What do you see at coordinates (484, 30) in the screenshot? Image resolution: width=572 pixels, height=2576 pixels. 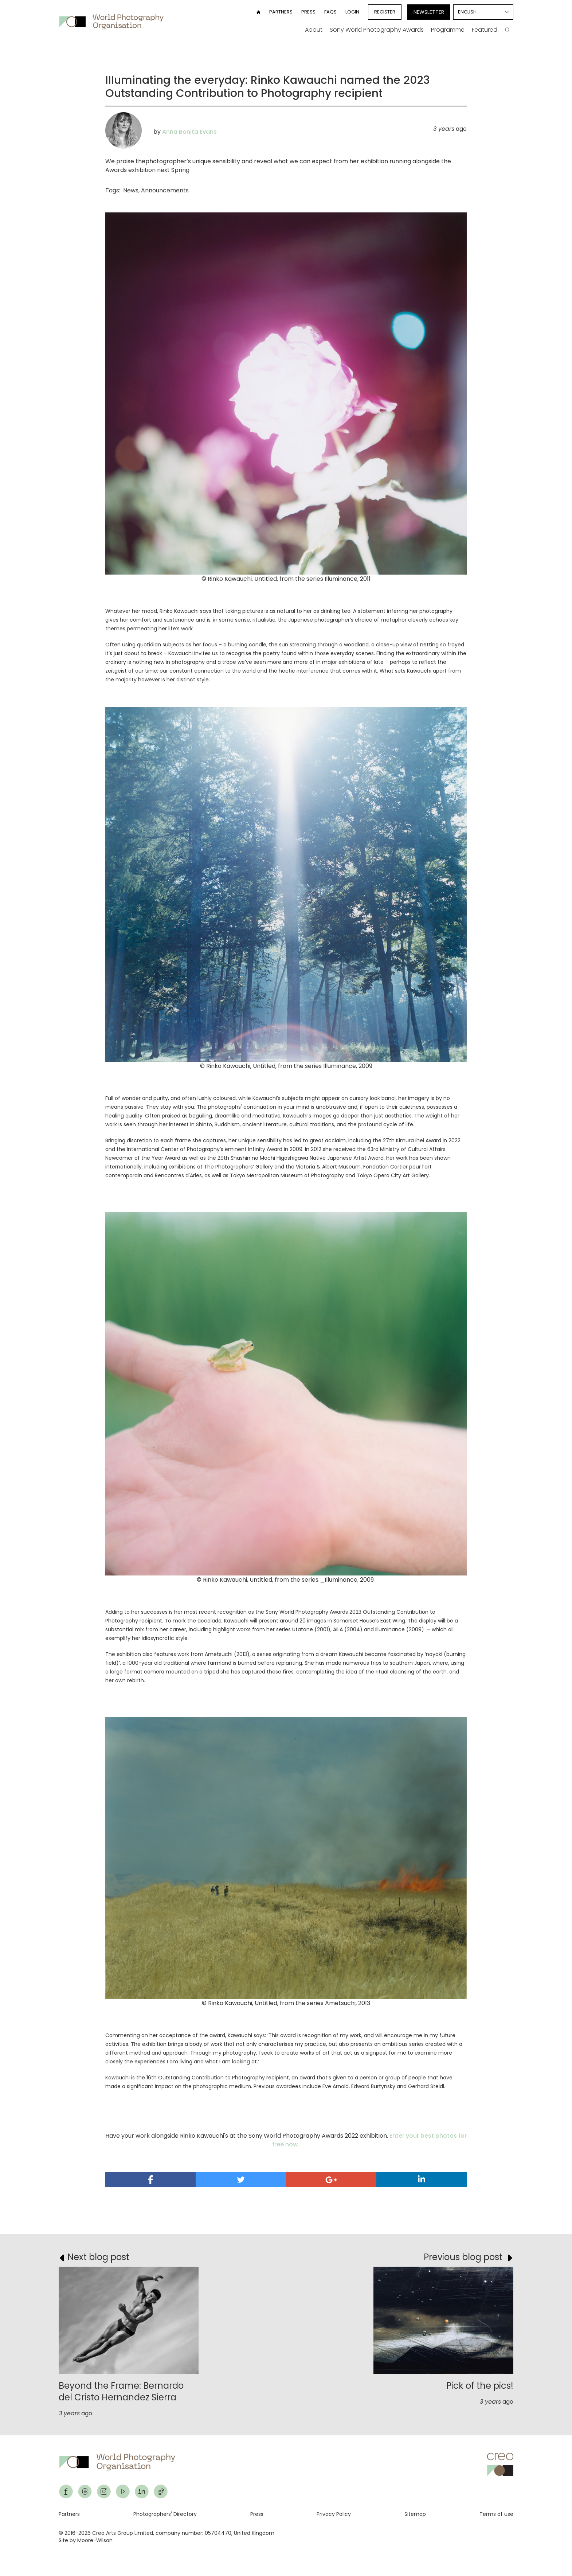 I see `Featured` at bounding box center [484, 30].